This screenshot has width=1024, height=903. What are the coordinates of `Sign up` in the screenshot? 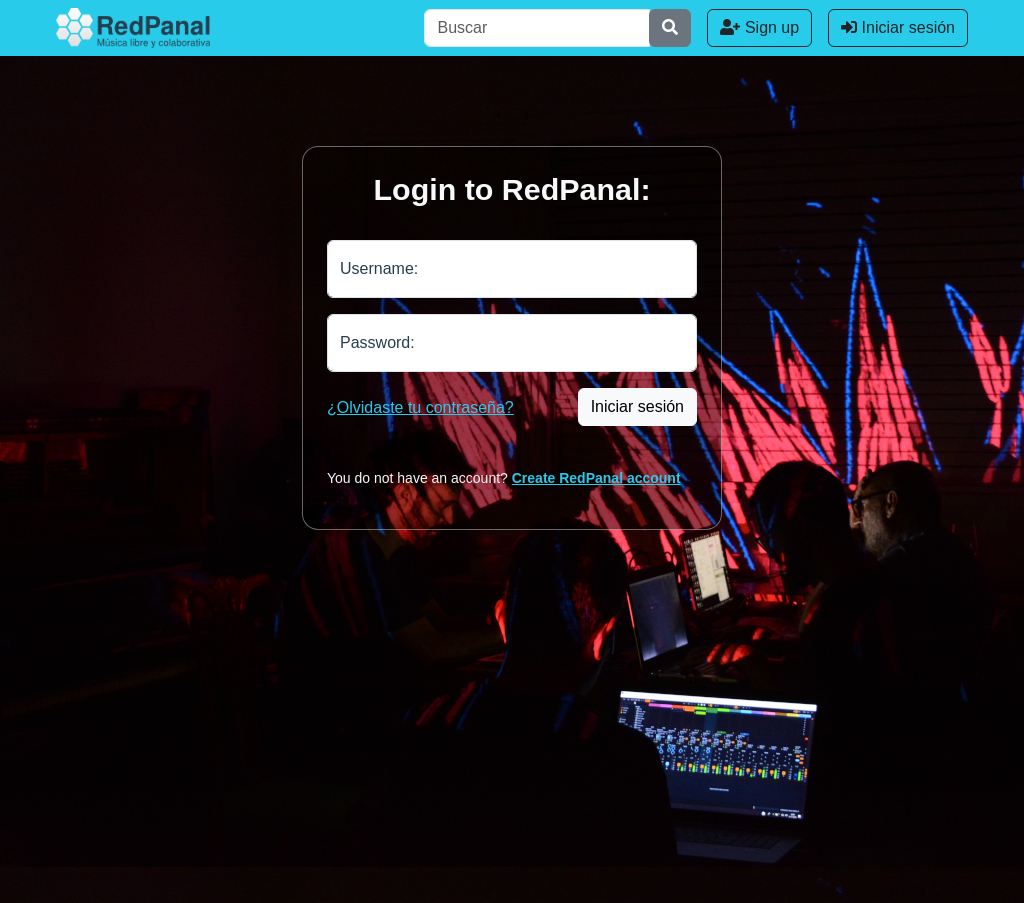 It's located at (759, 27).